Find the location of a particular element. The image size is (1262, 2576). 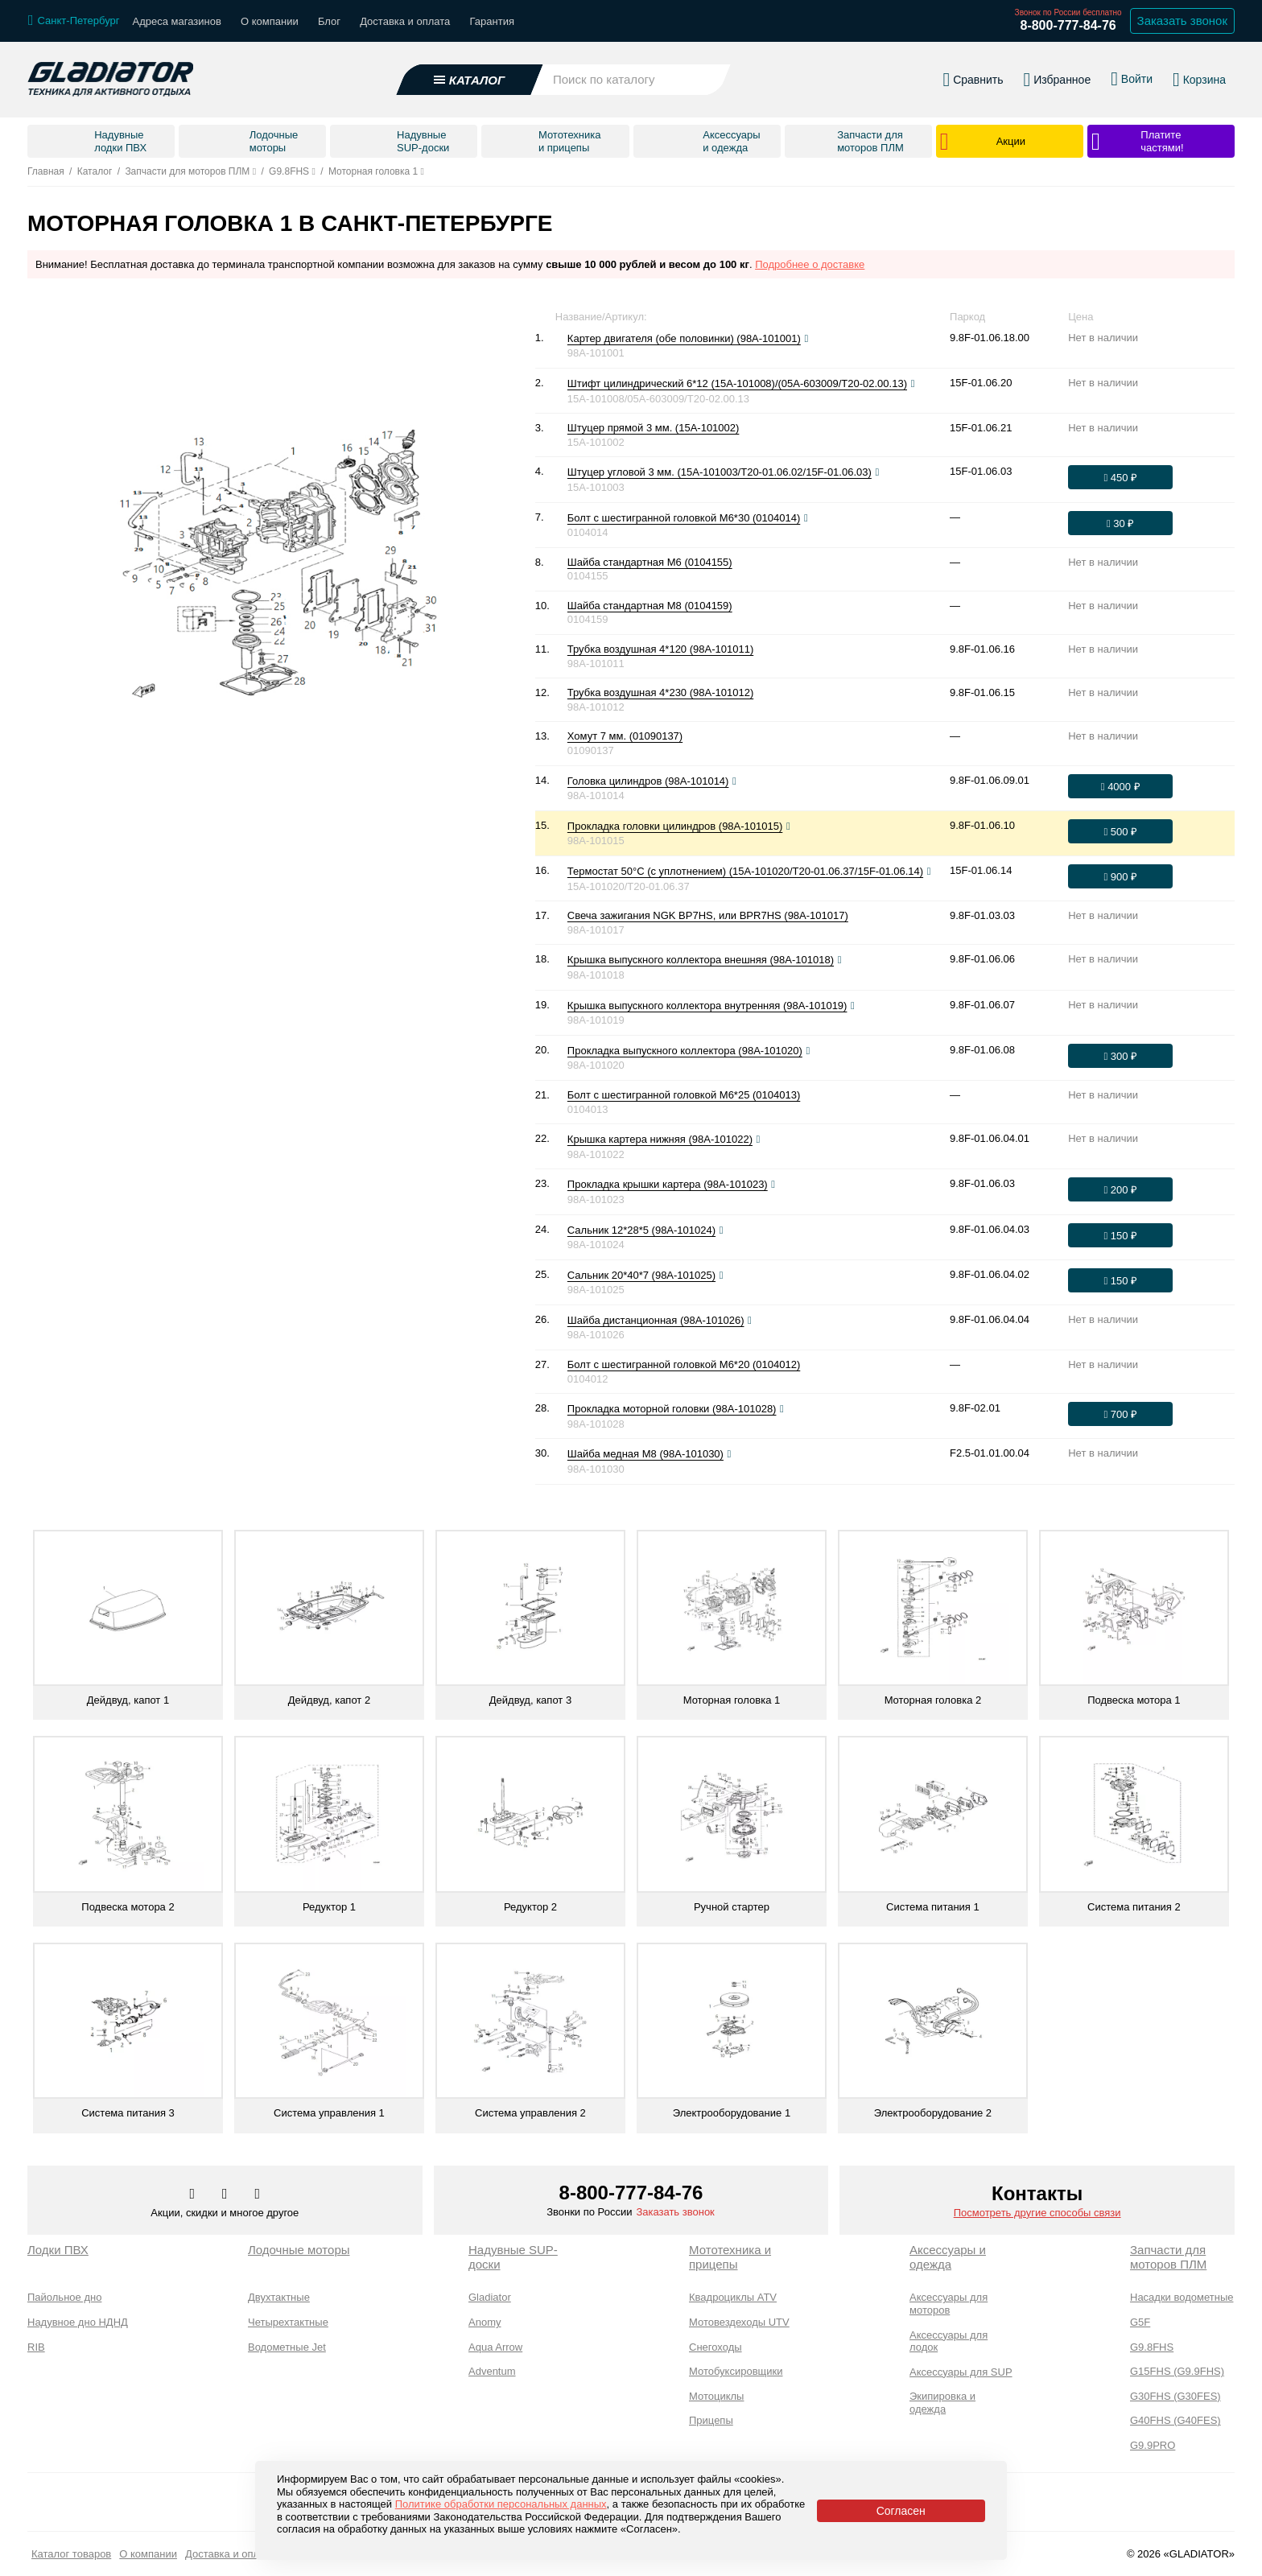

Сальник 20*40*7 (98A-101025) is located at coordinates (641, 1275).